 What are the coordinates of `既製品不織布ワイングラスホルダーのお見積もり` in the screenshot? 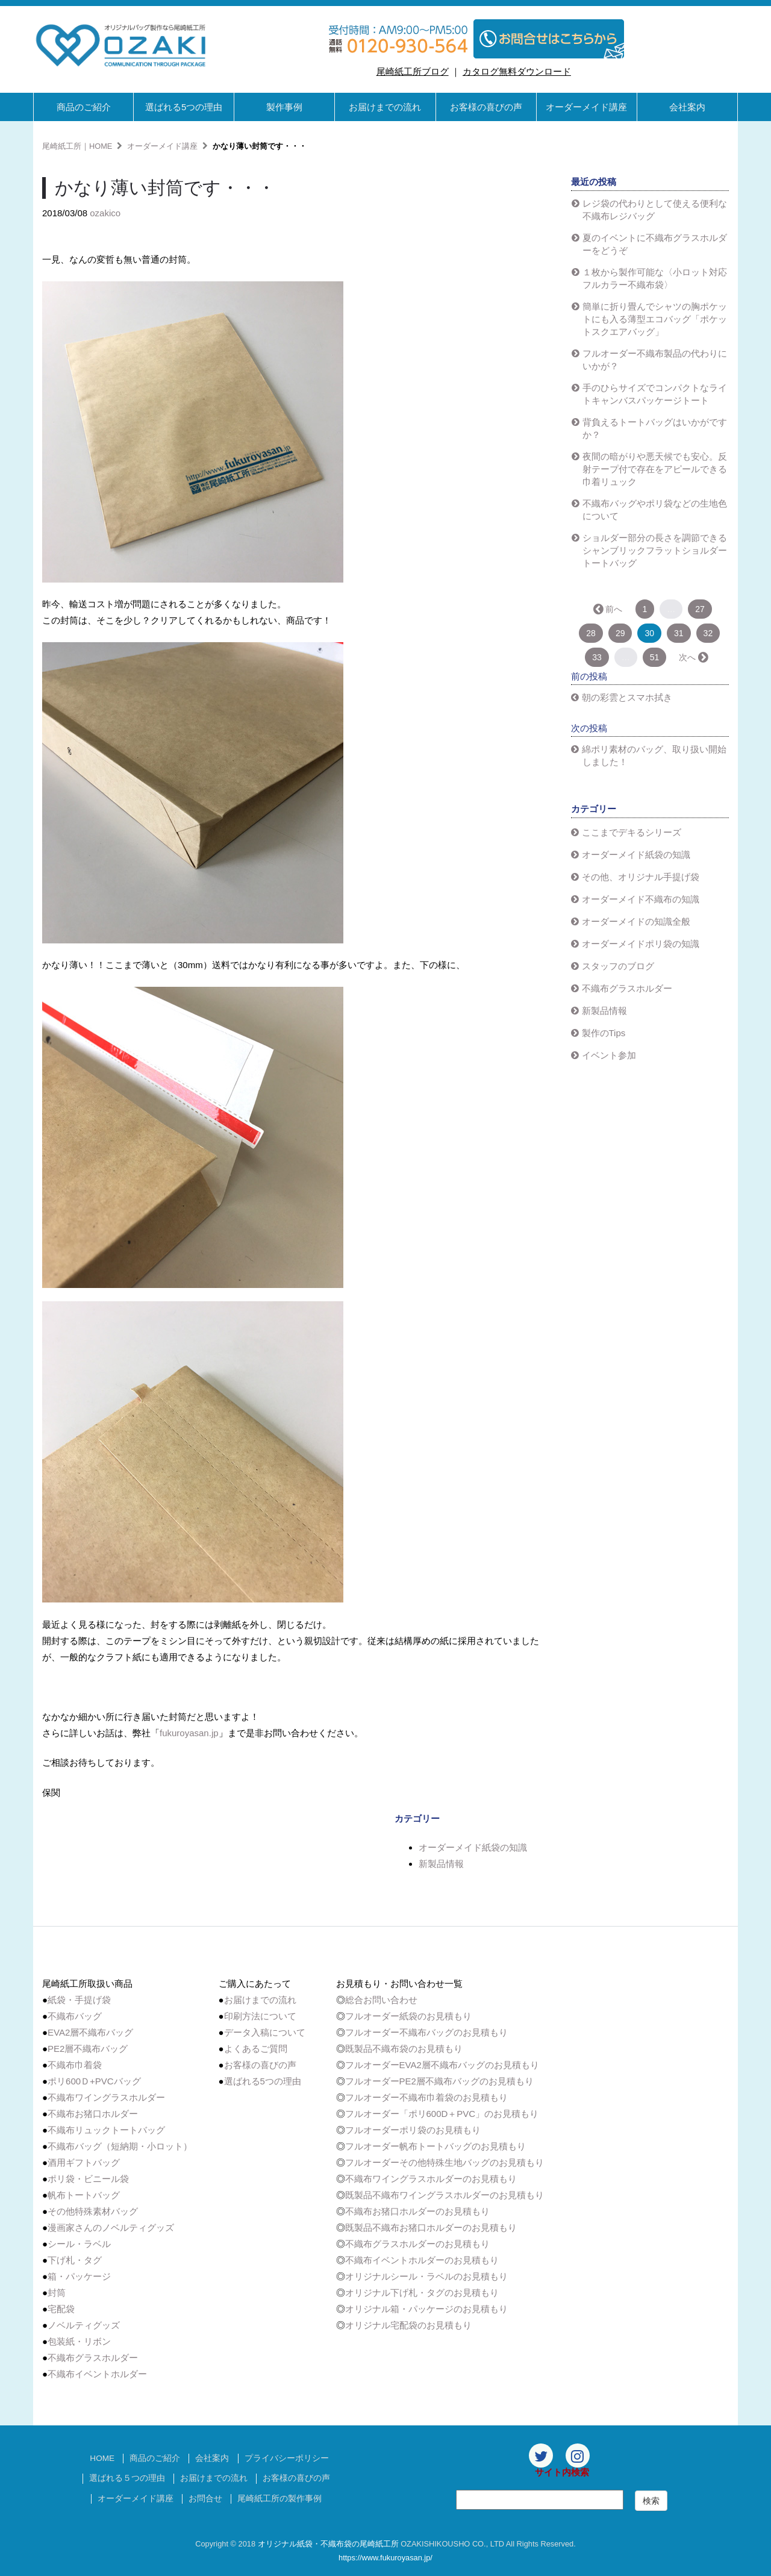 It's located at (444, 2195).